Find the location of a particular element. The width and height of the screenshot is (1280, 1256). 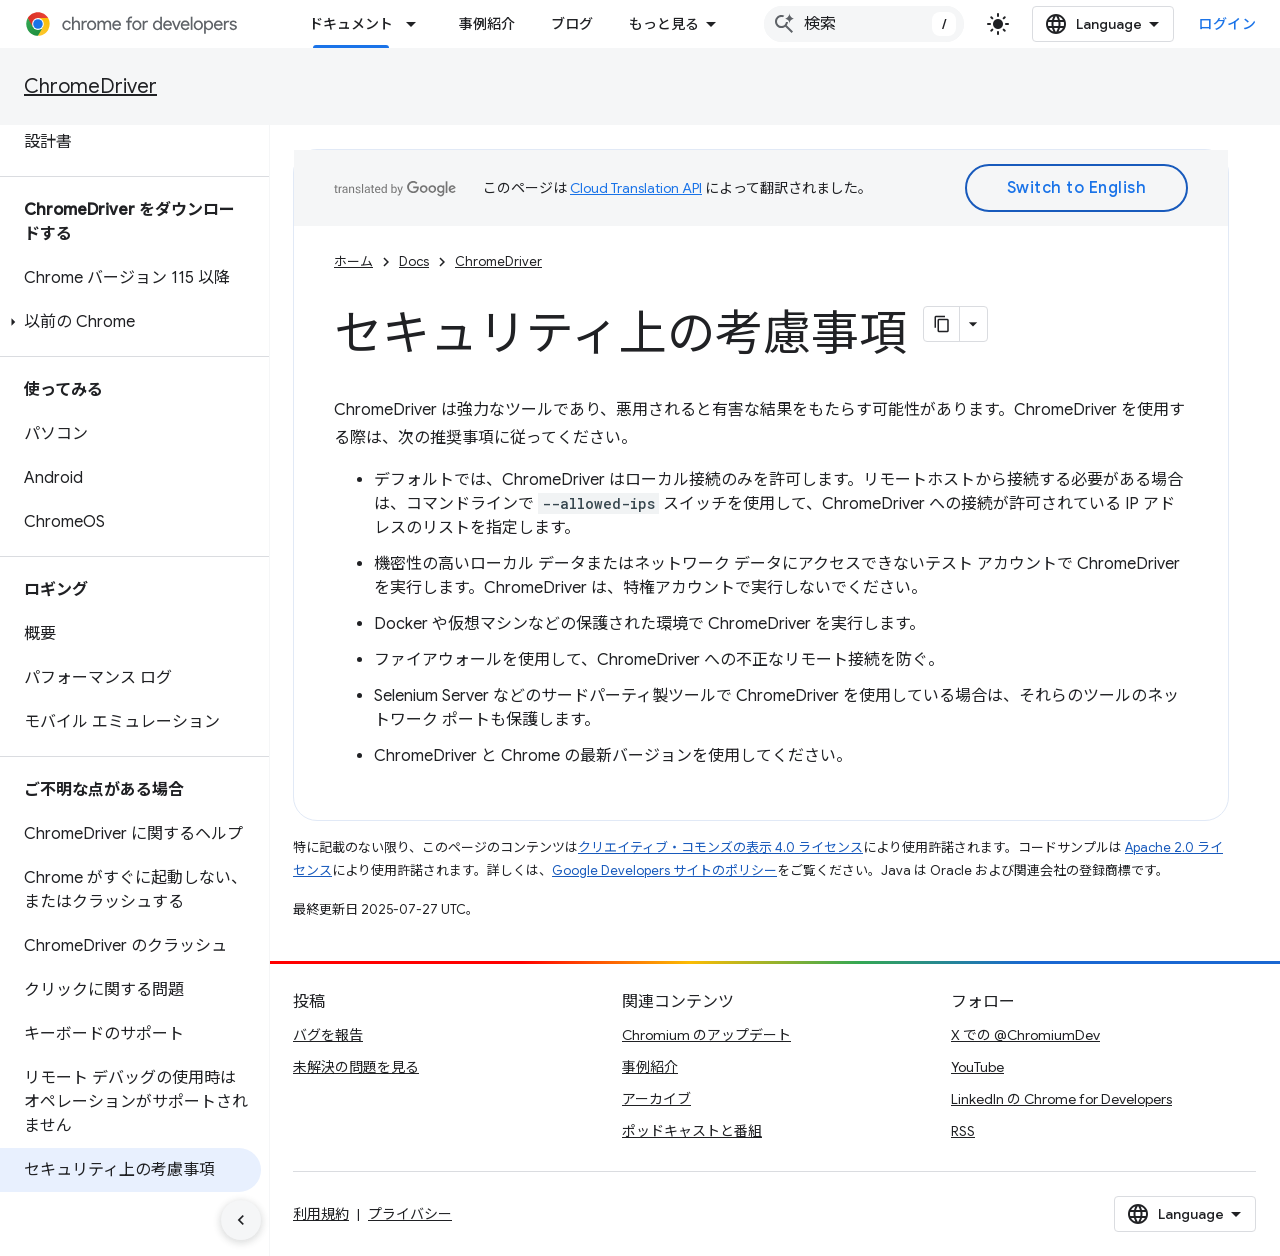

[button] is located at coordinates (130, 322).